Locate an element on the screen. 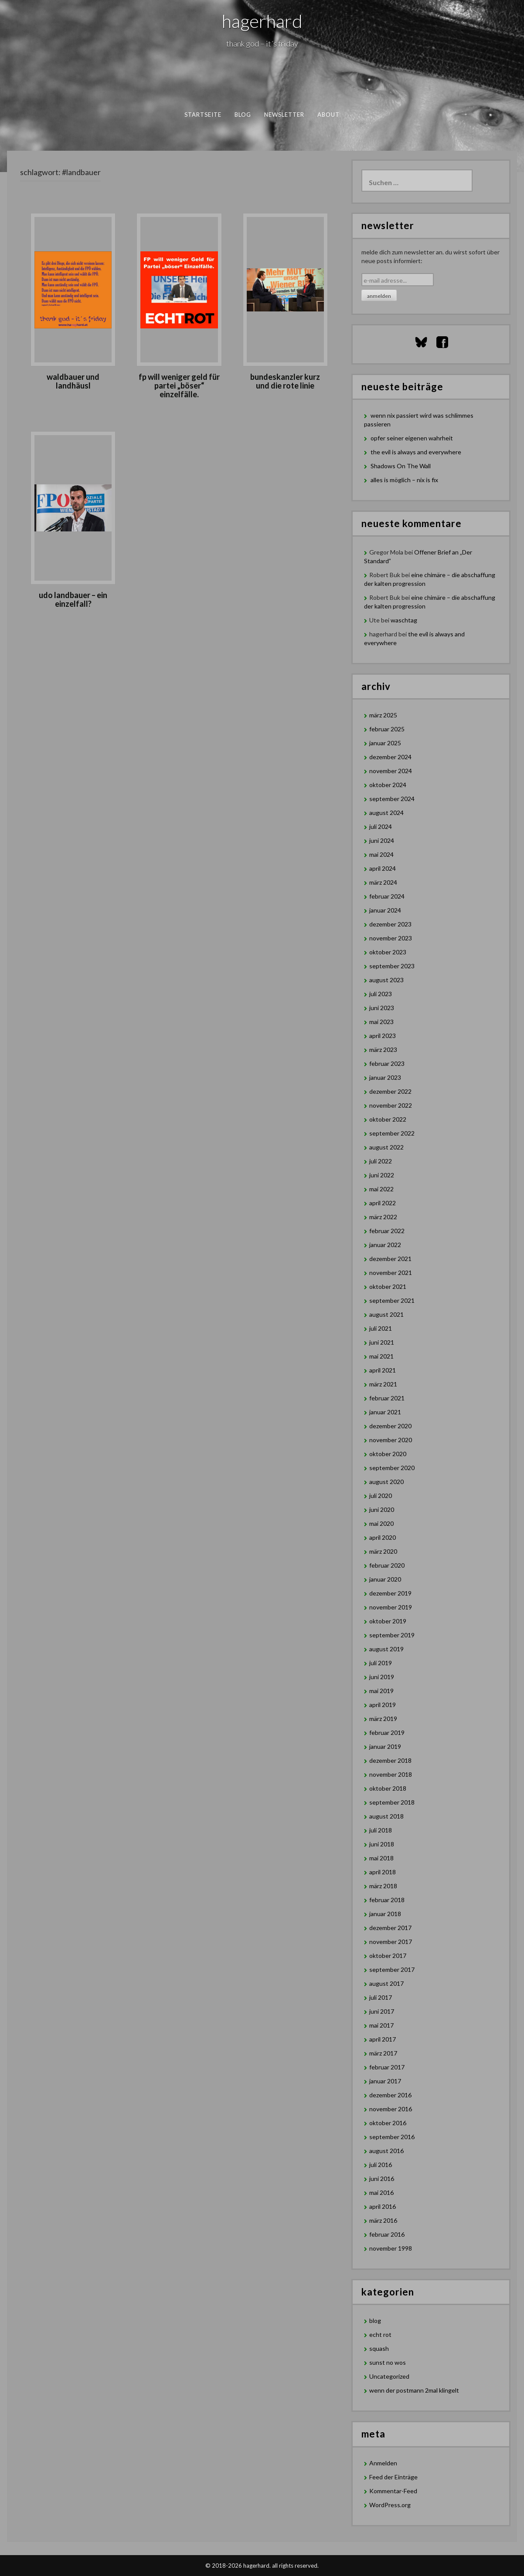 This screenshot has width=524, height=2576. wenn der postmann 2mal klingelt is located at coordinates (414, 2390).